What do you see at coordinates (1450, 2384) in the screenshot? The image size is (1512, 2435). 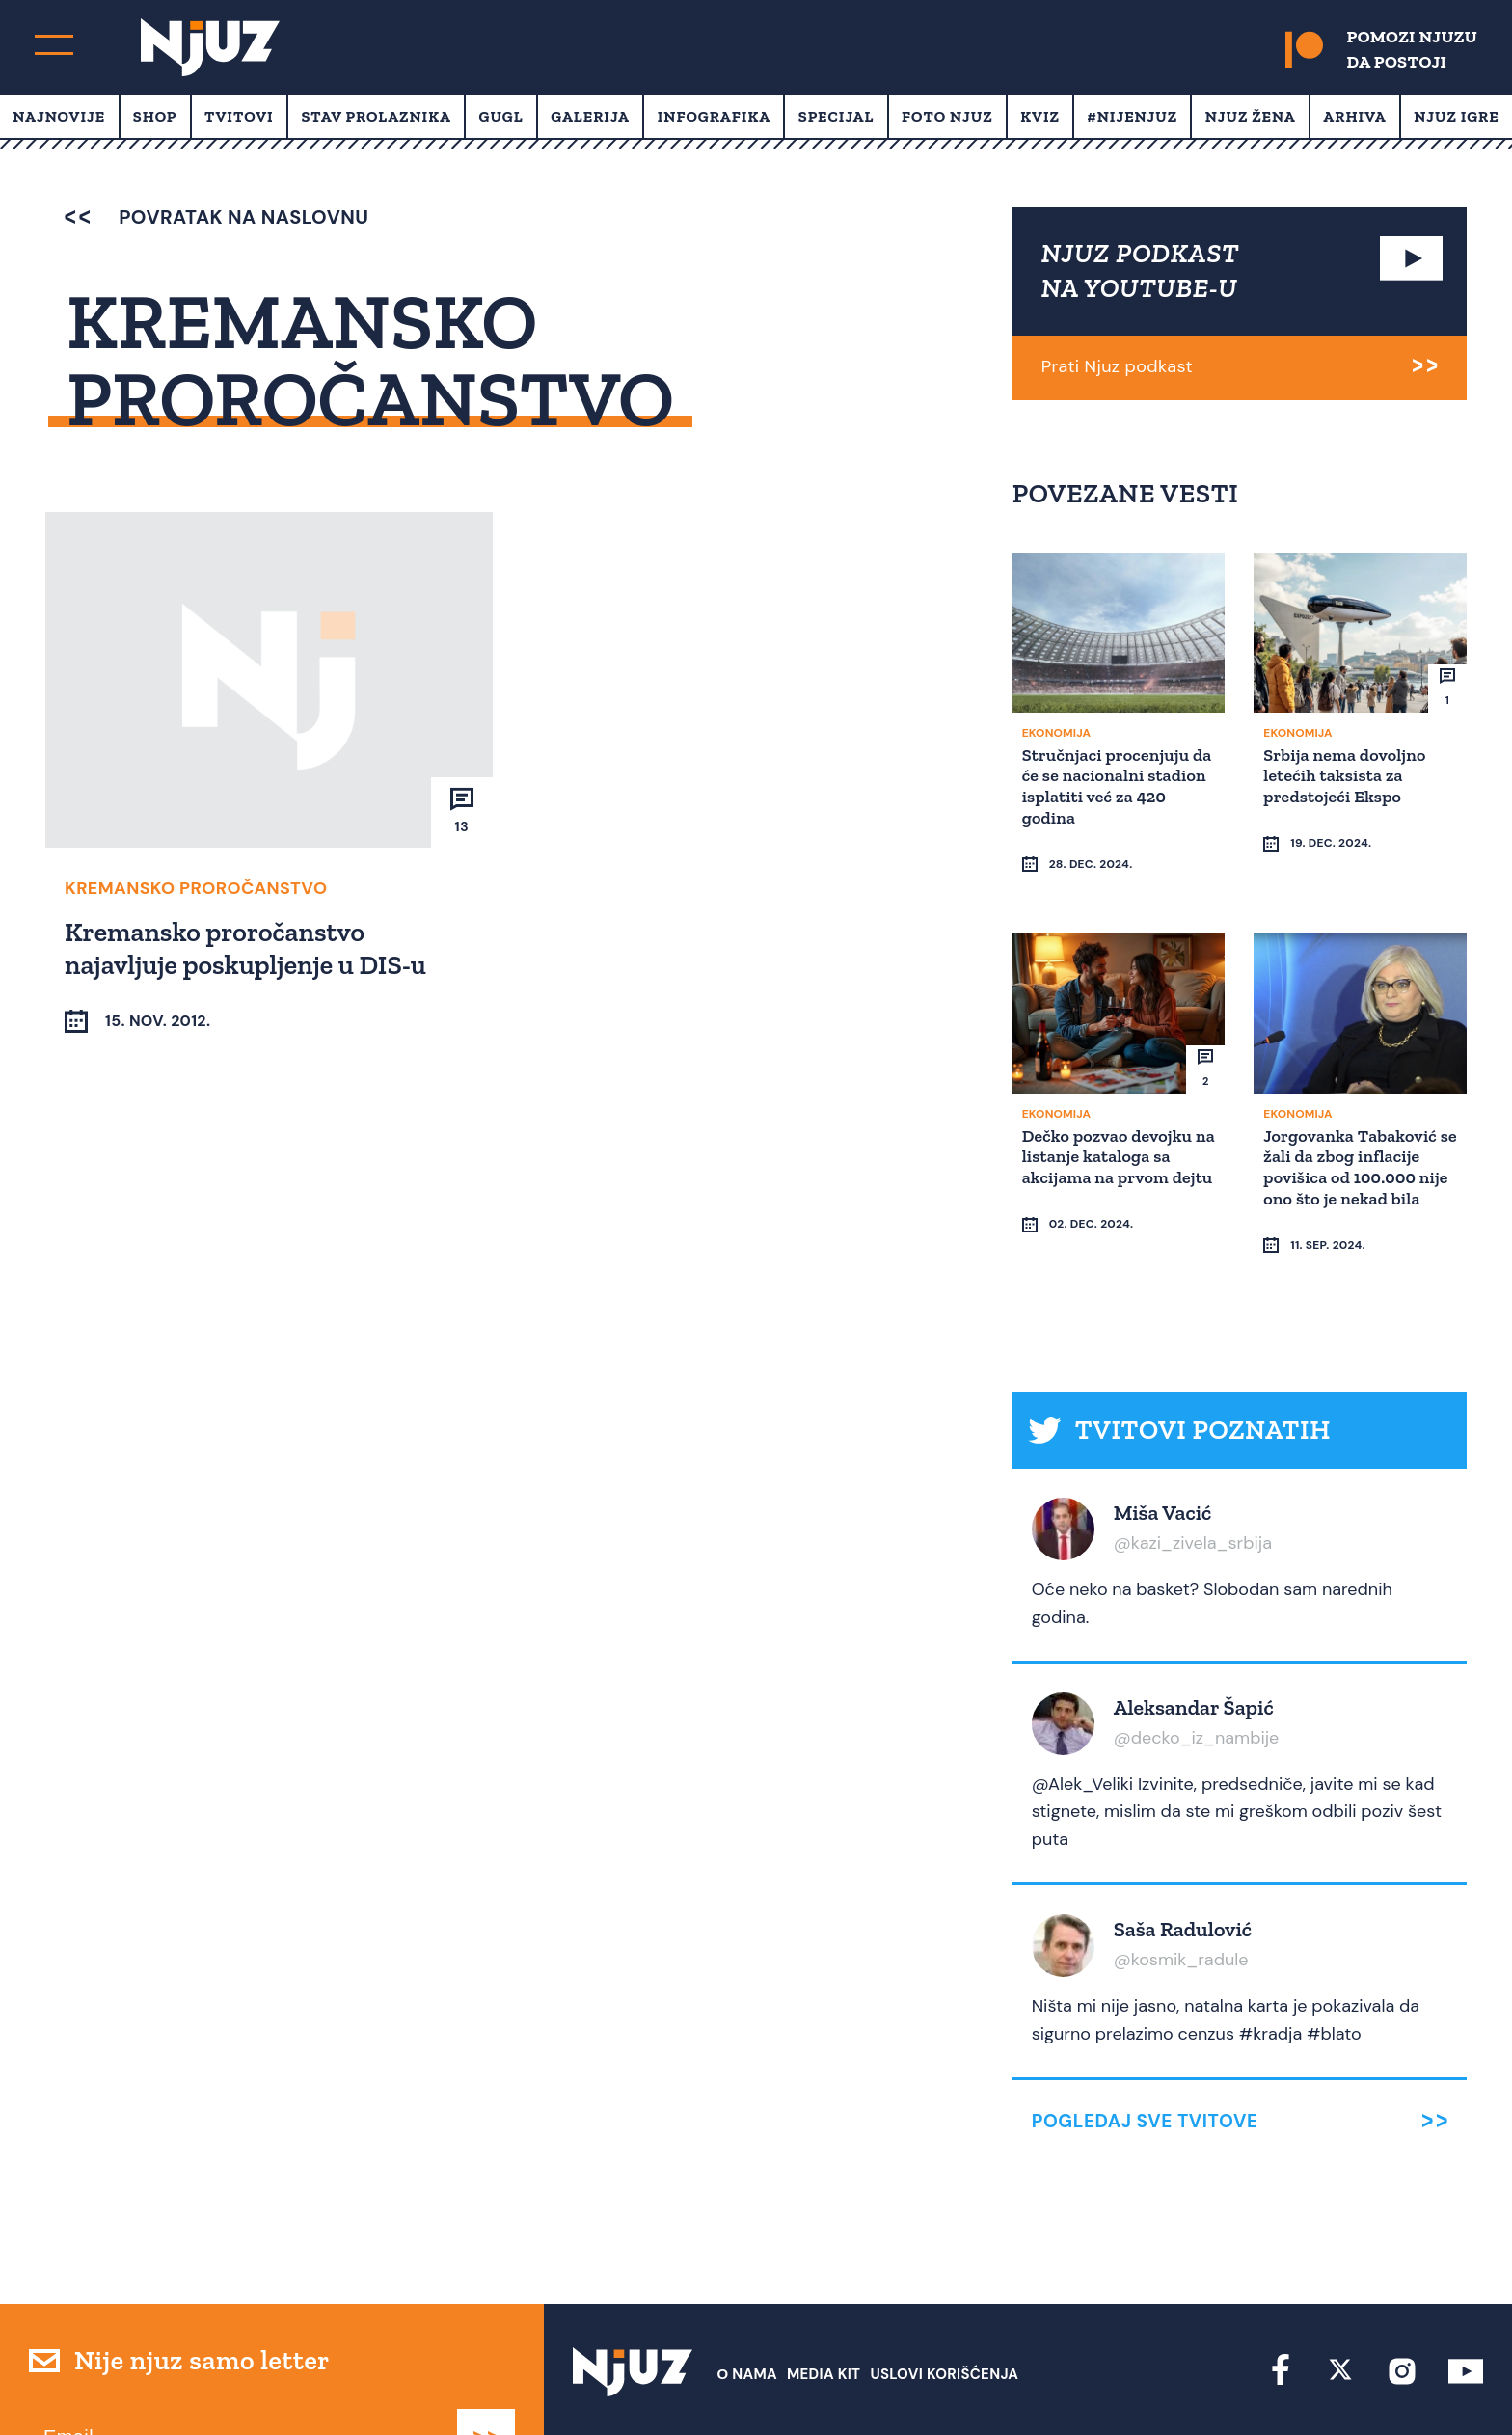 I see `Redirekt` at bounding box center [1450, 2384].